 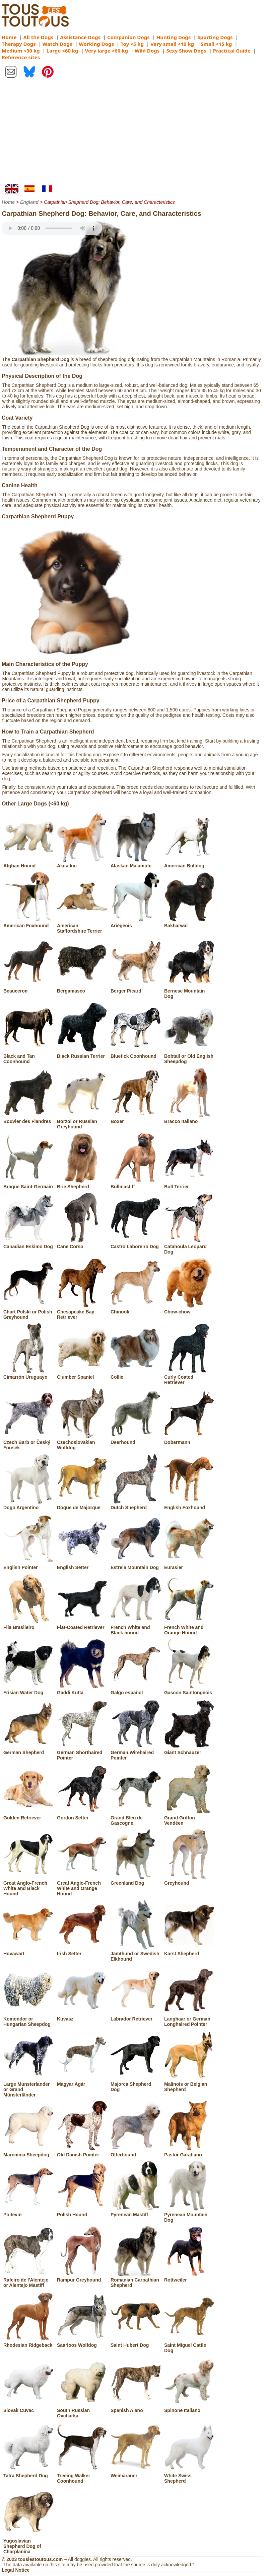 I want to click on Estrela Mountain Dog, so click(x=136, y=1564).